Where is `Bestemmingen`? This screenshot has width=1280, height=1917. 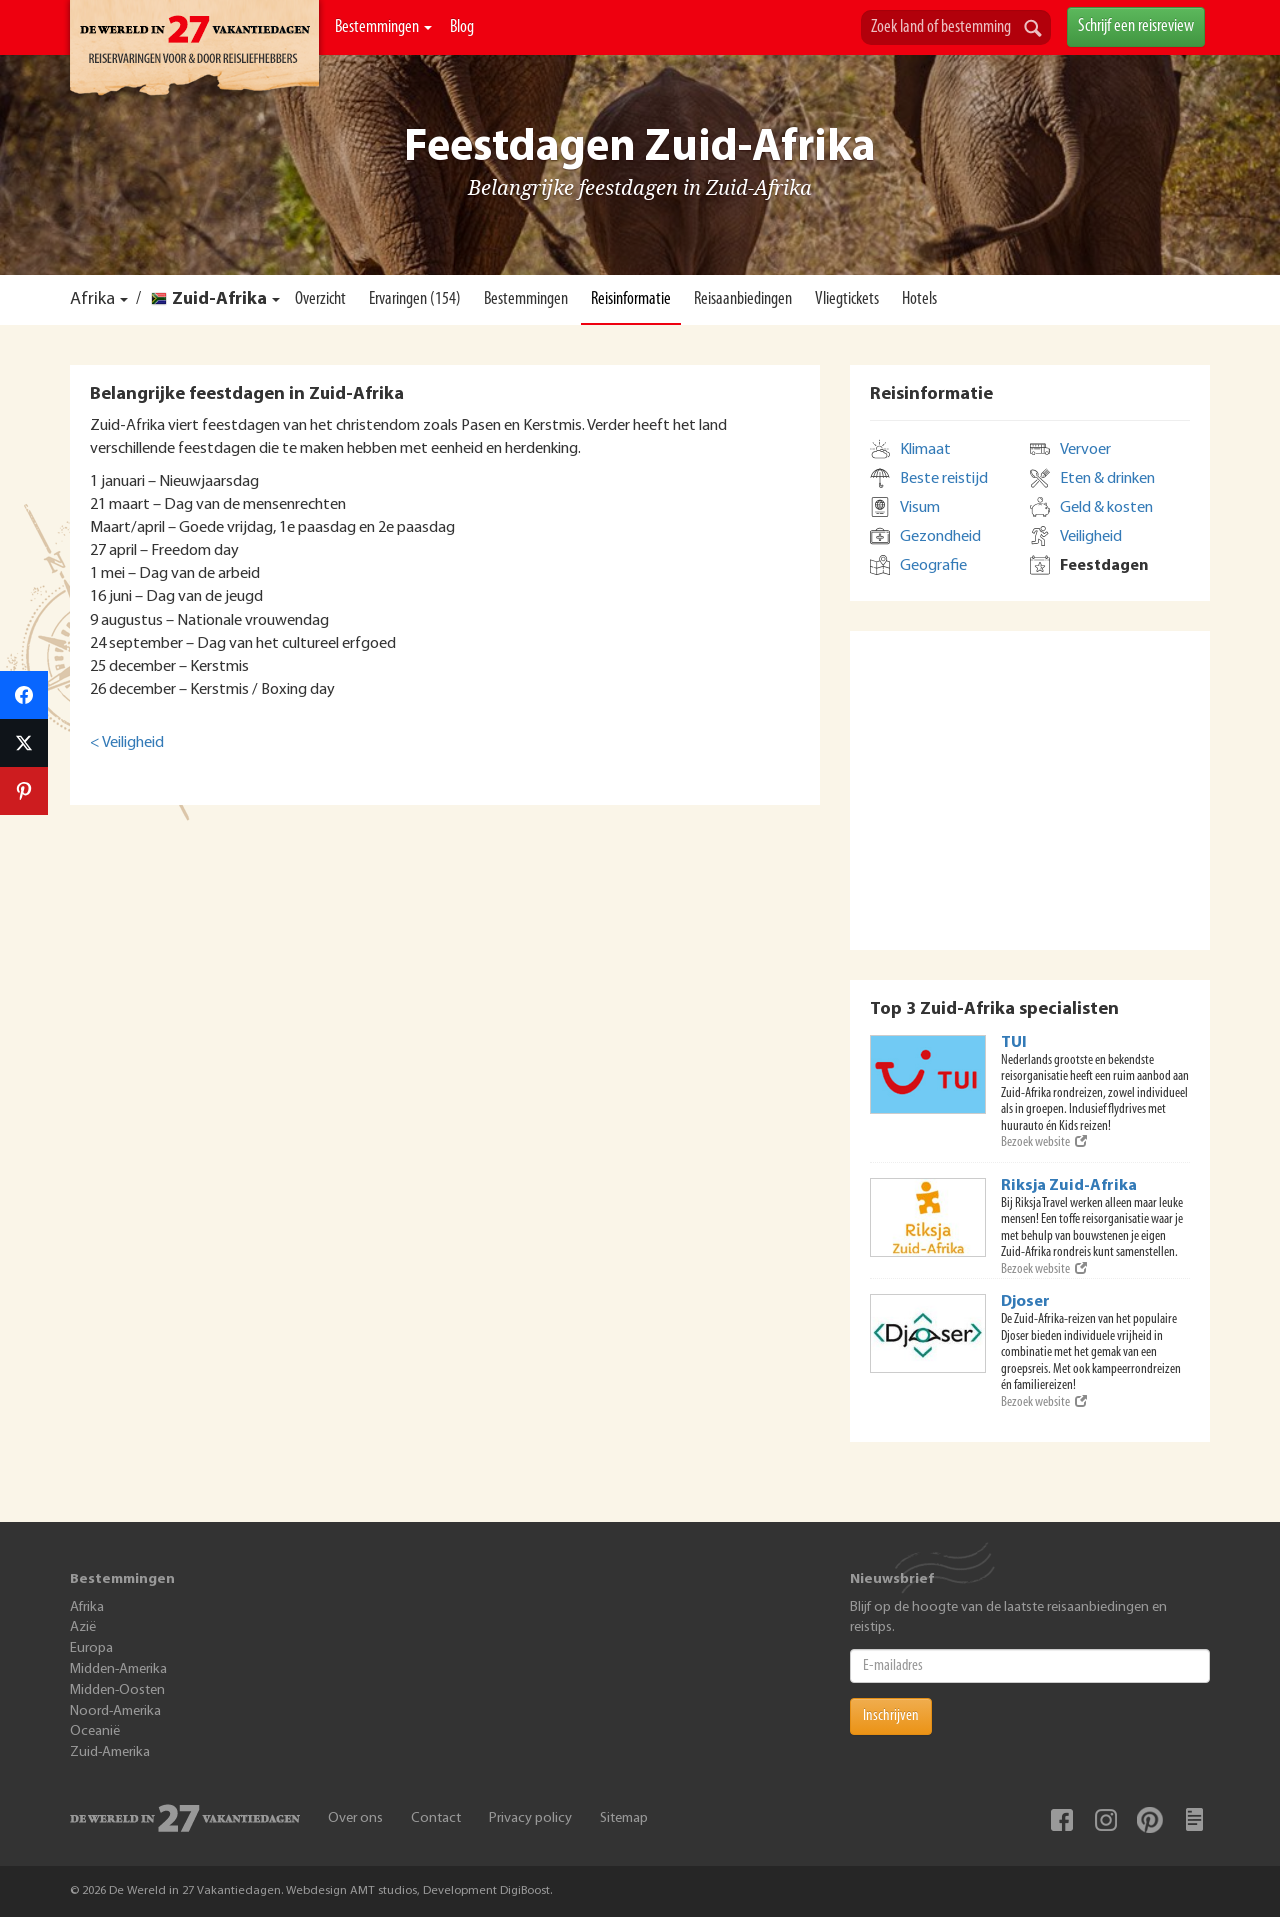
Bestemmingen is located at coordinates (383, 27).